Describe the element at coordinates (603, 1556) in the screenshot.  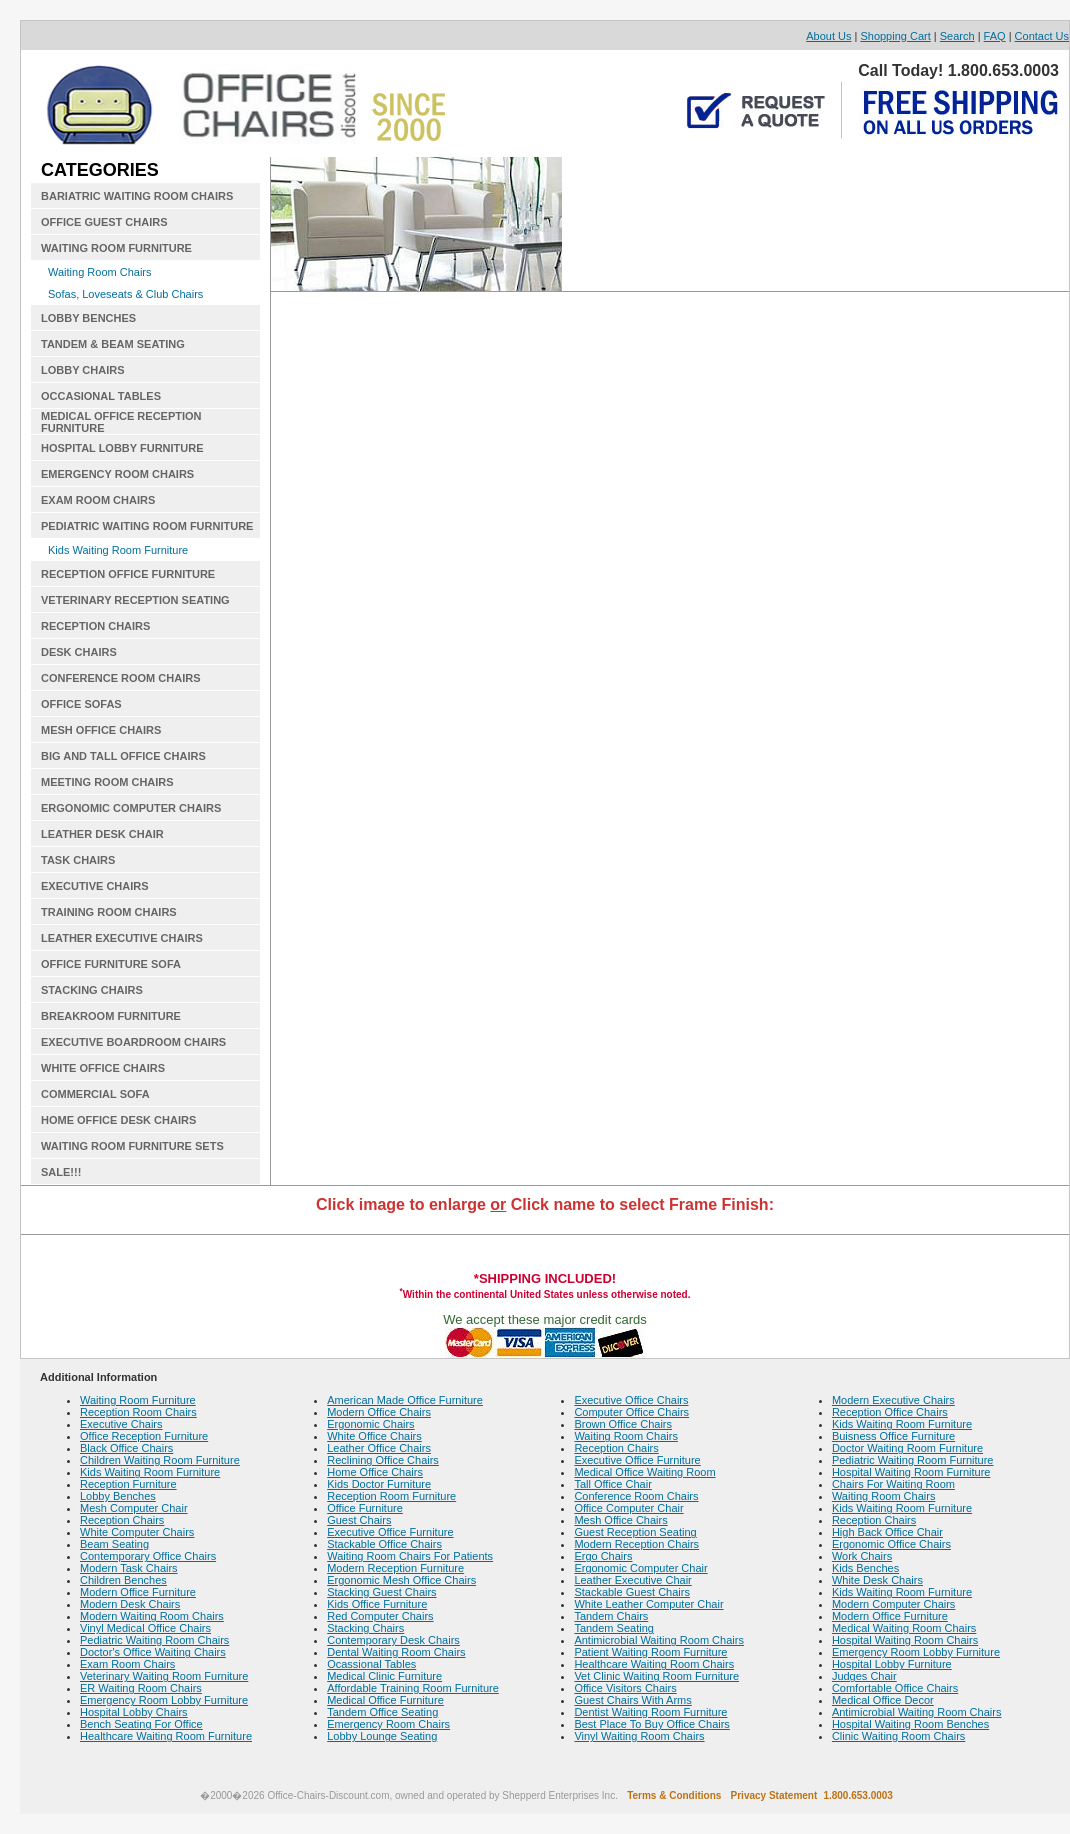
I see `Ergo Chairs` at that location.